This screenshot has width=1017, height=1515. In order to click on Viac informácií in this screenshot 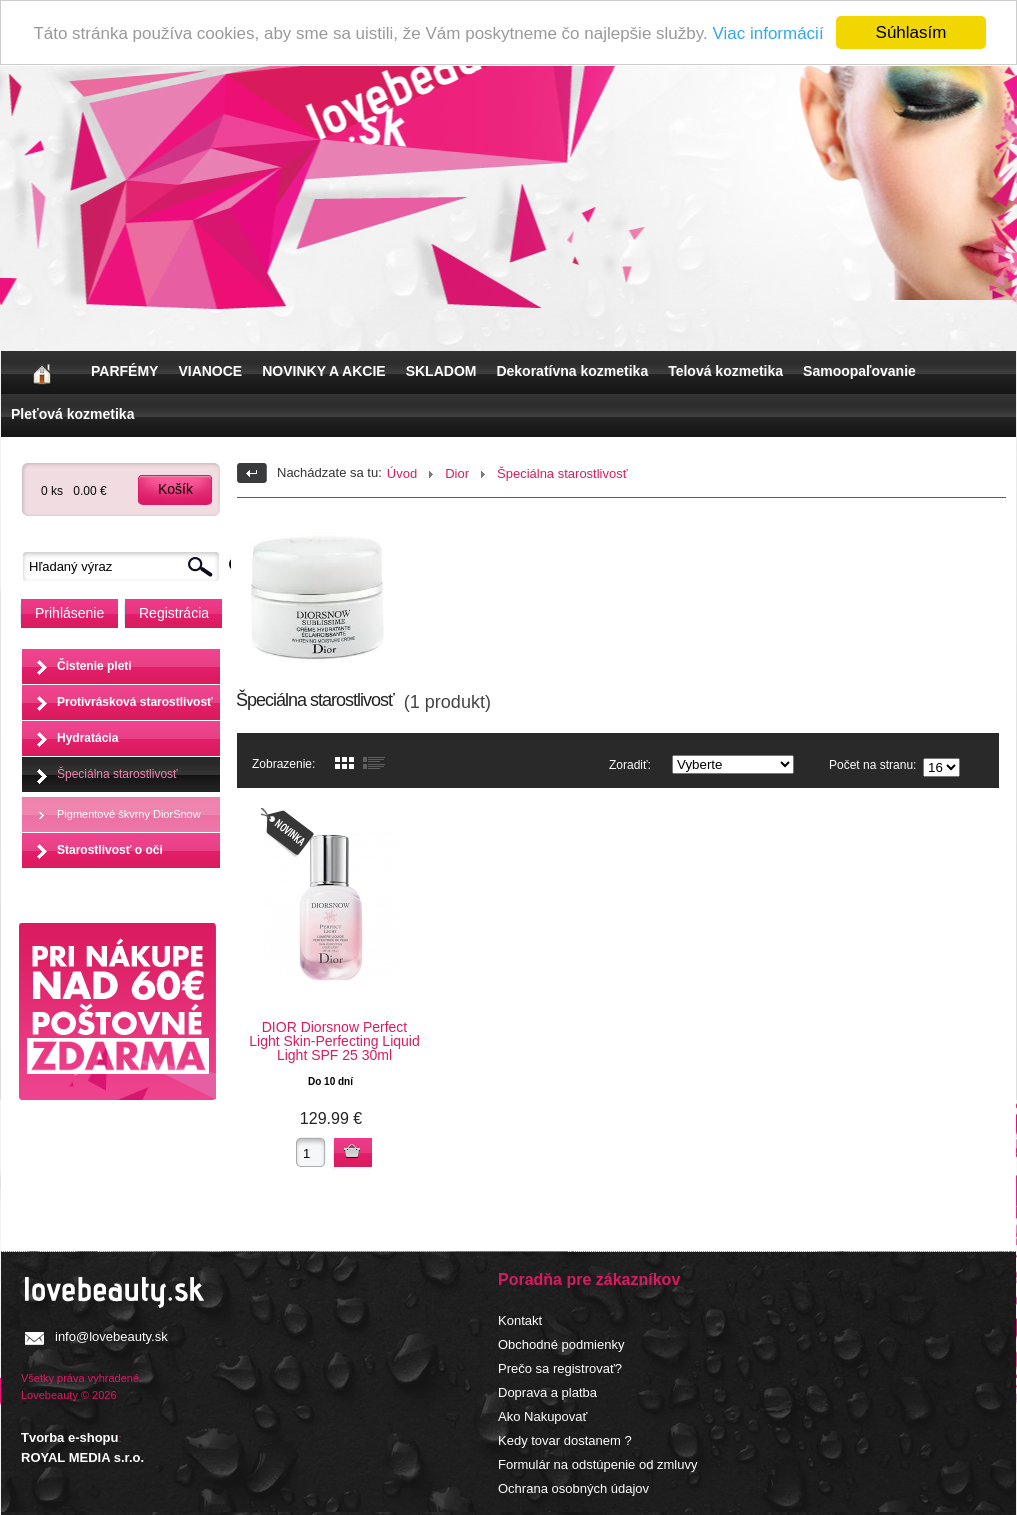, I will do `click(767, 32)`.